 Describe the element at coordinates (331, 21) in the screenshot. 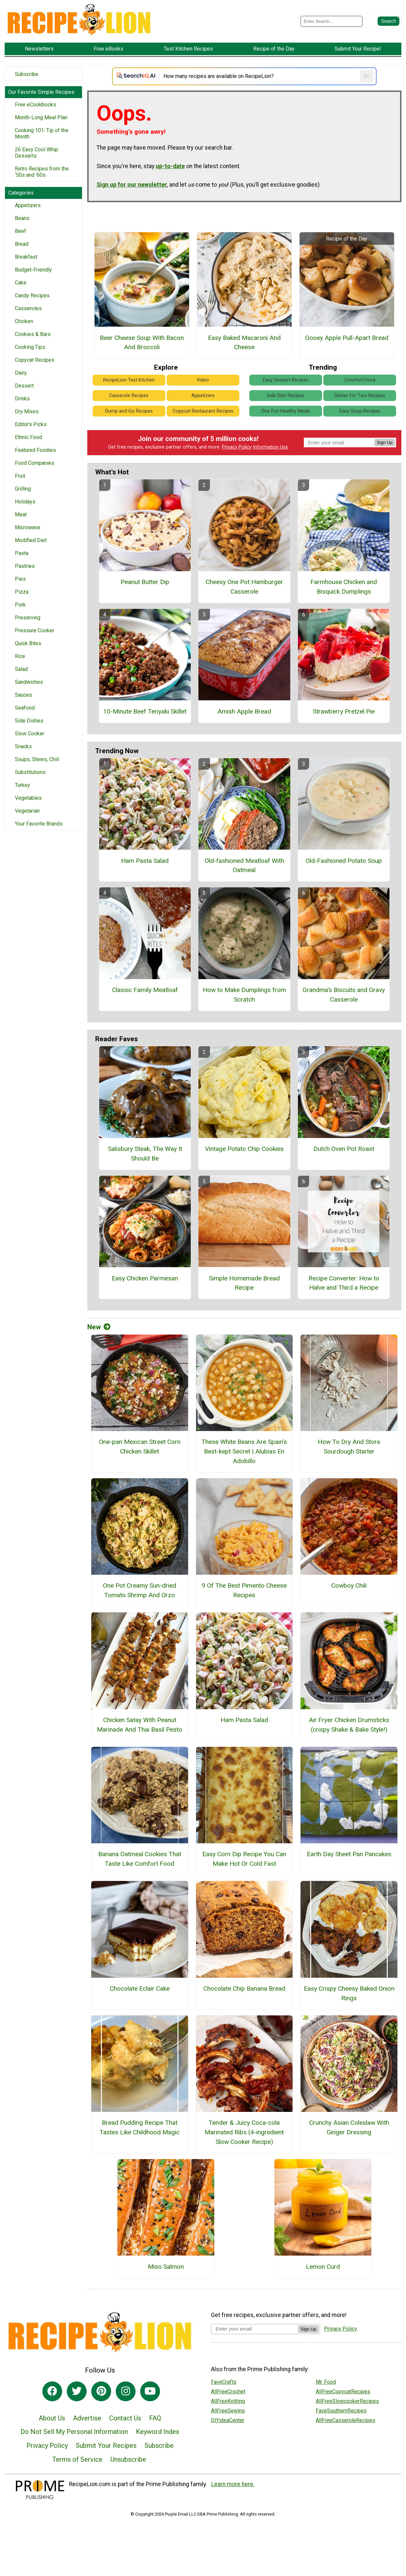

I see `[Enter Search Term]` at that location.